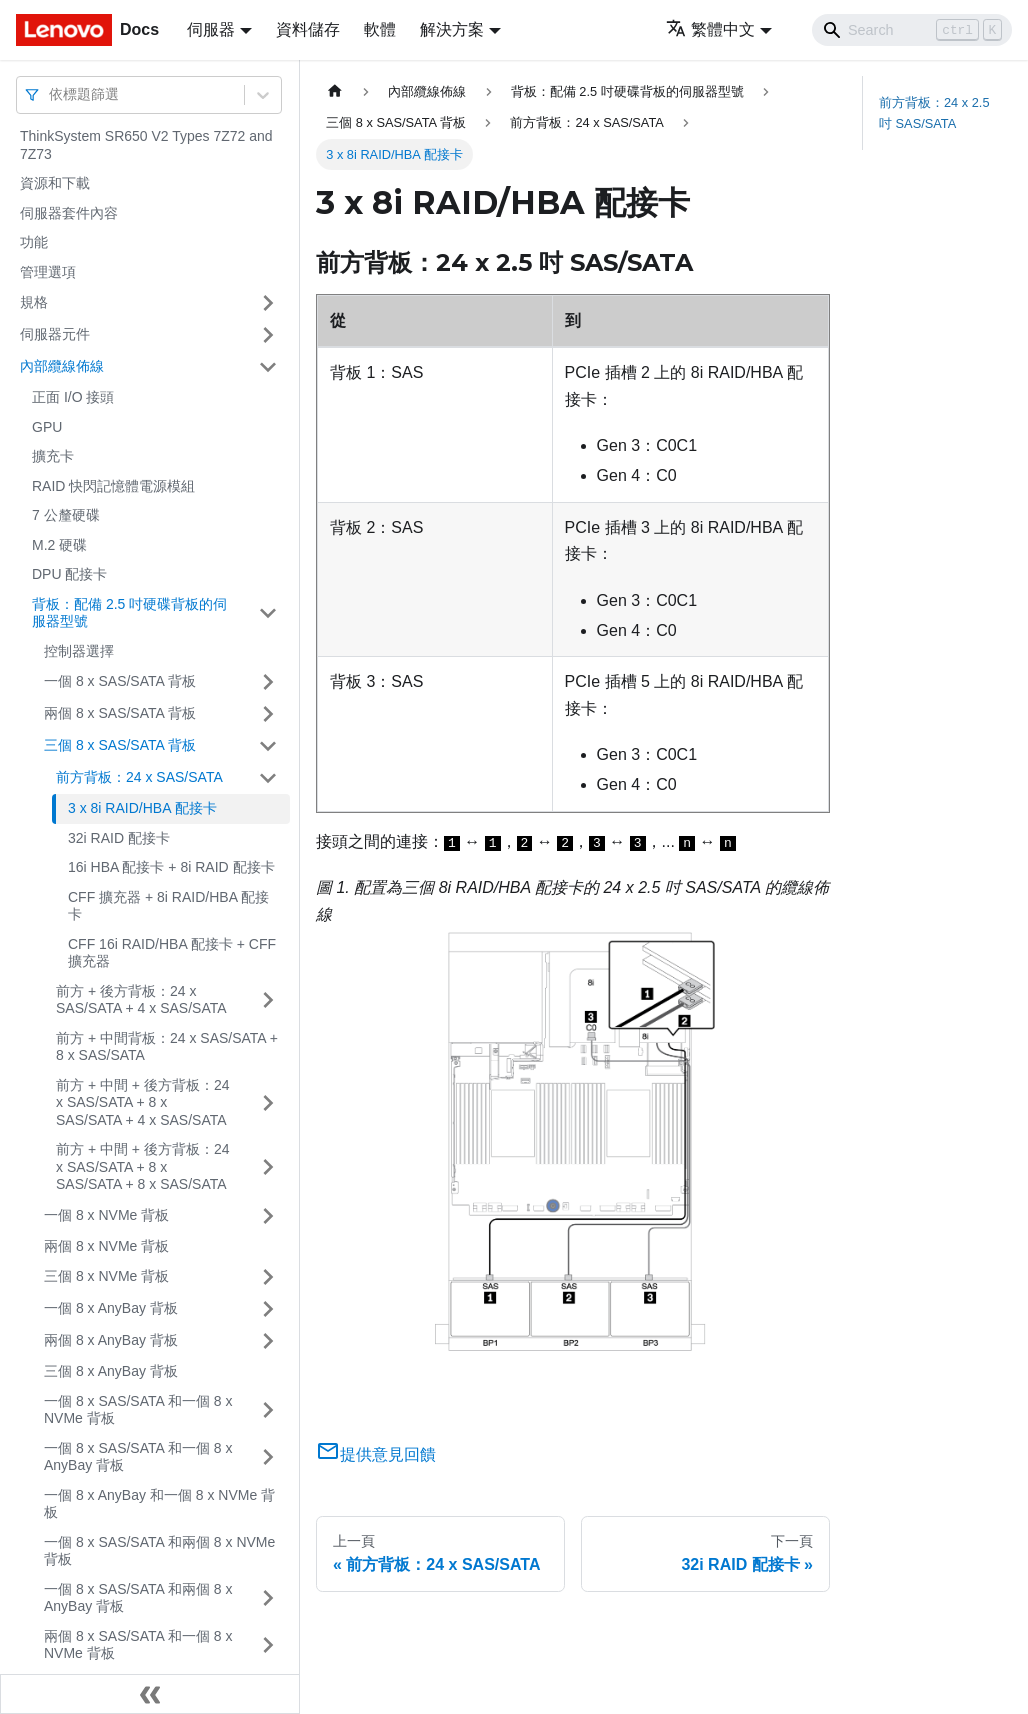 The image size is (1028, 1714). I want to click on 一個 8 x SAS/SATA 和兩個 8 x NVMe 背板, so click(159, 1551).